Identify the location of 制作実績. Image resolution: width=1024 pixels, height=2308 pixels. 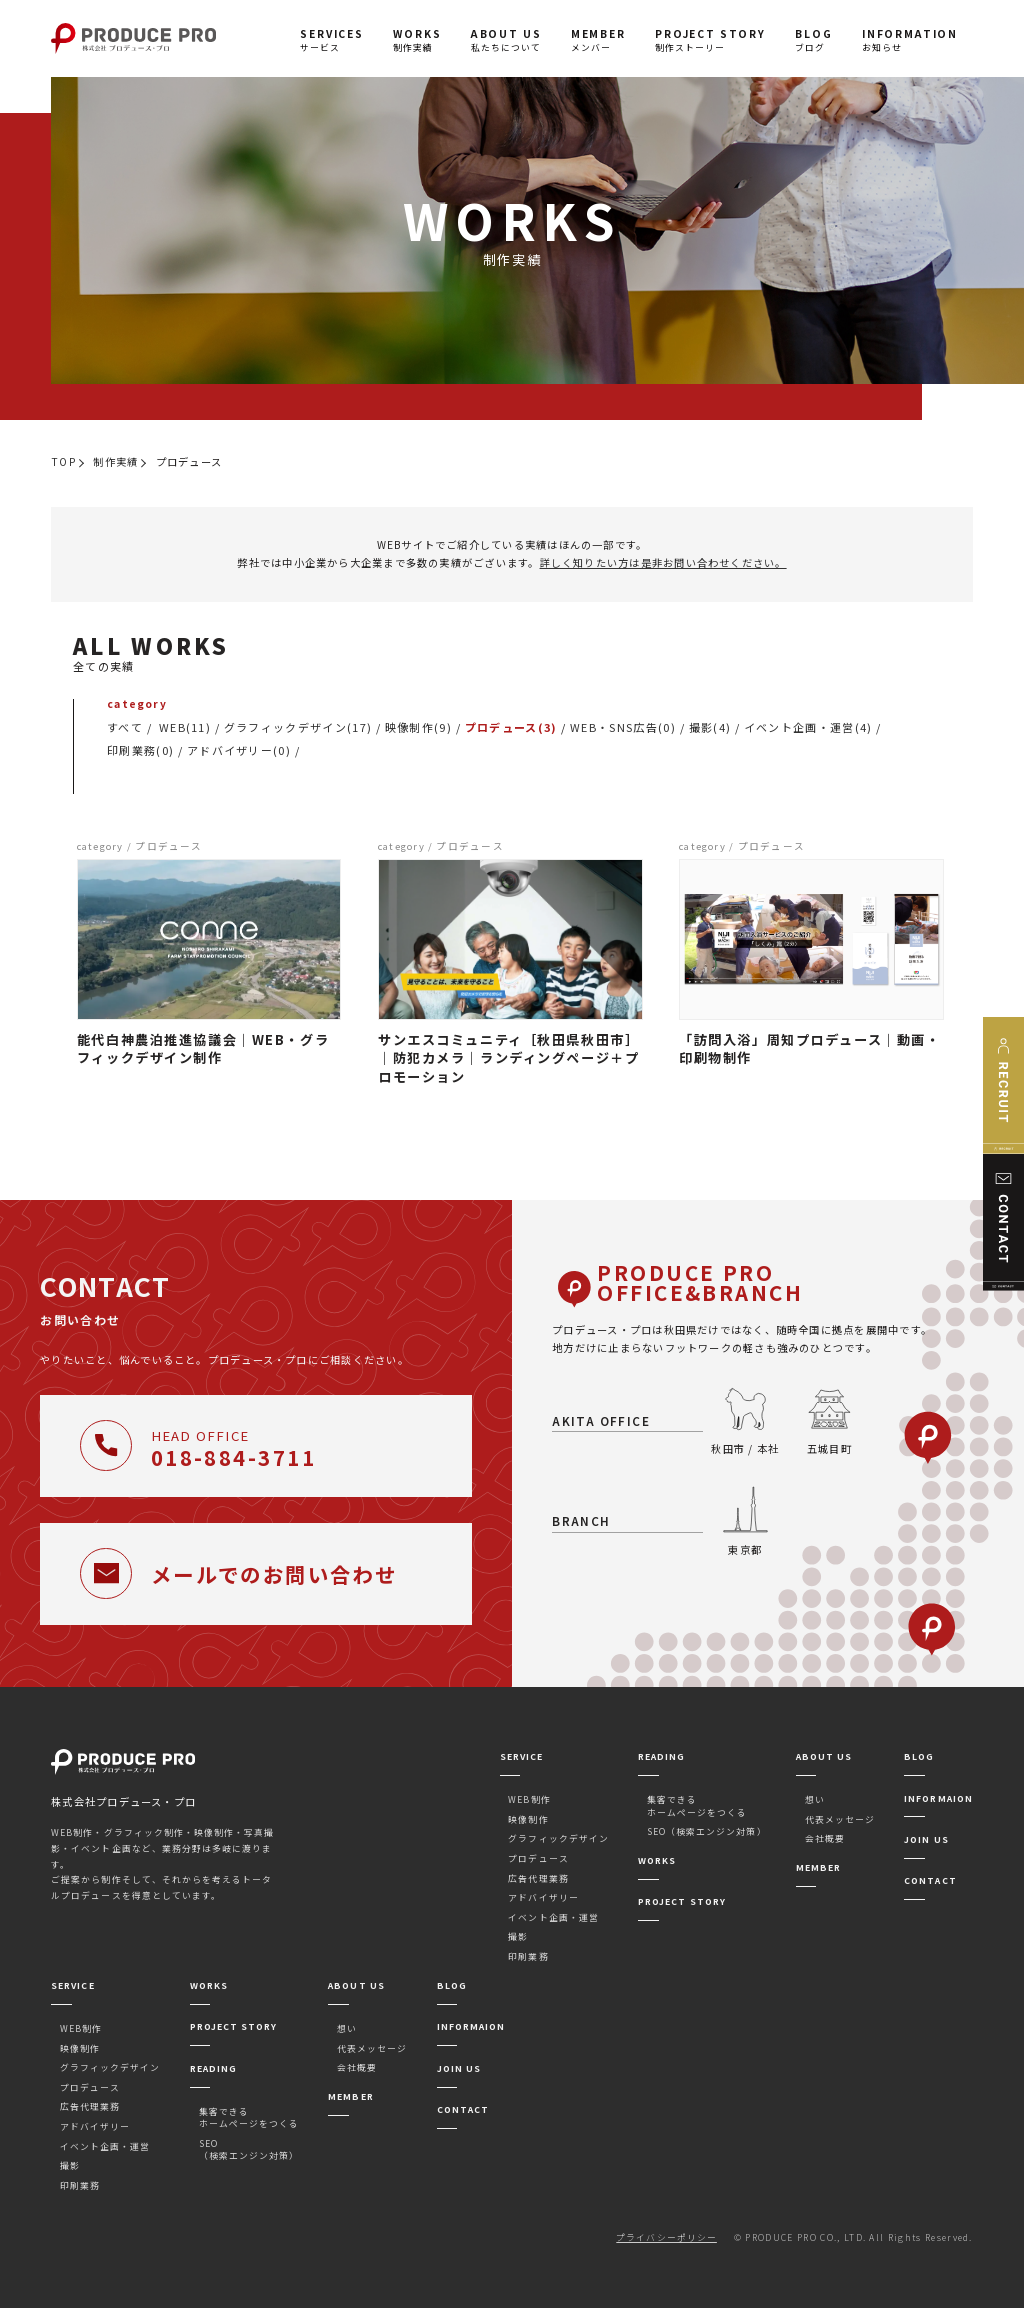
(417, 40).